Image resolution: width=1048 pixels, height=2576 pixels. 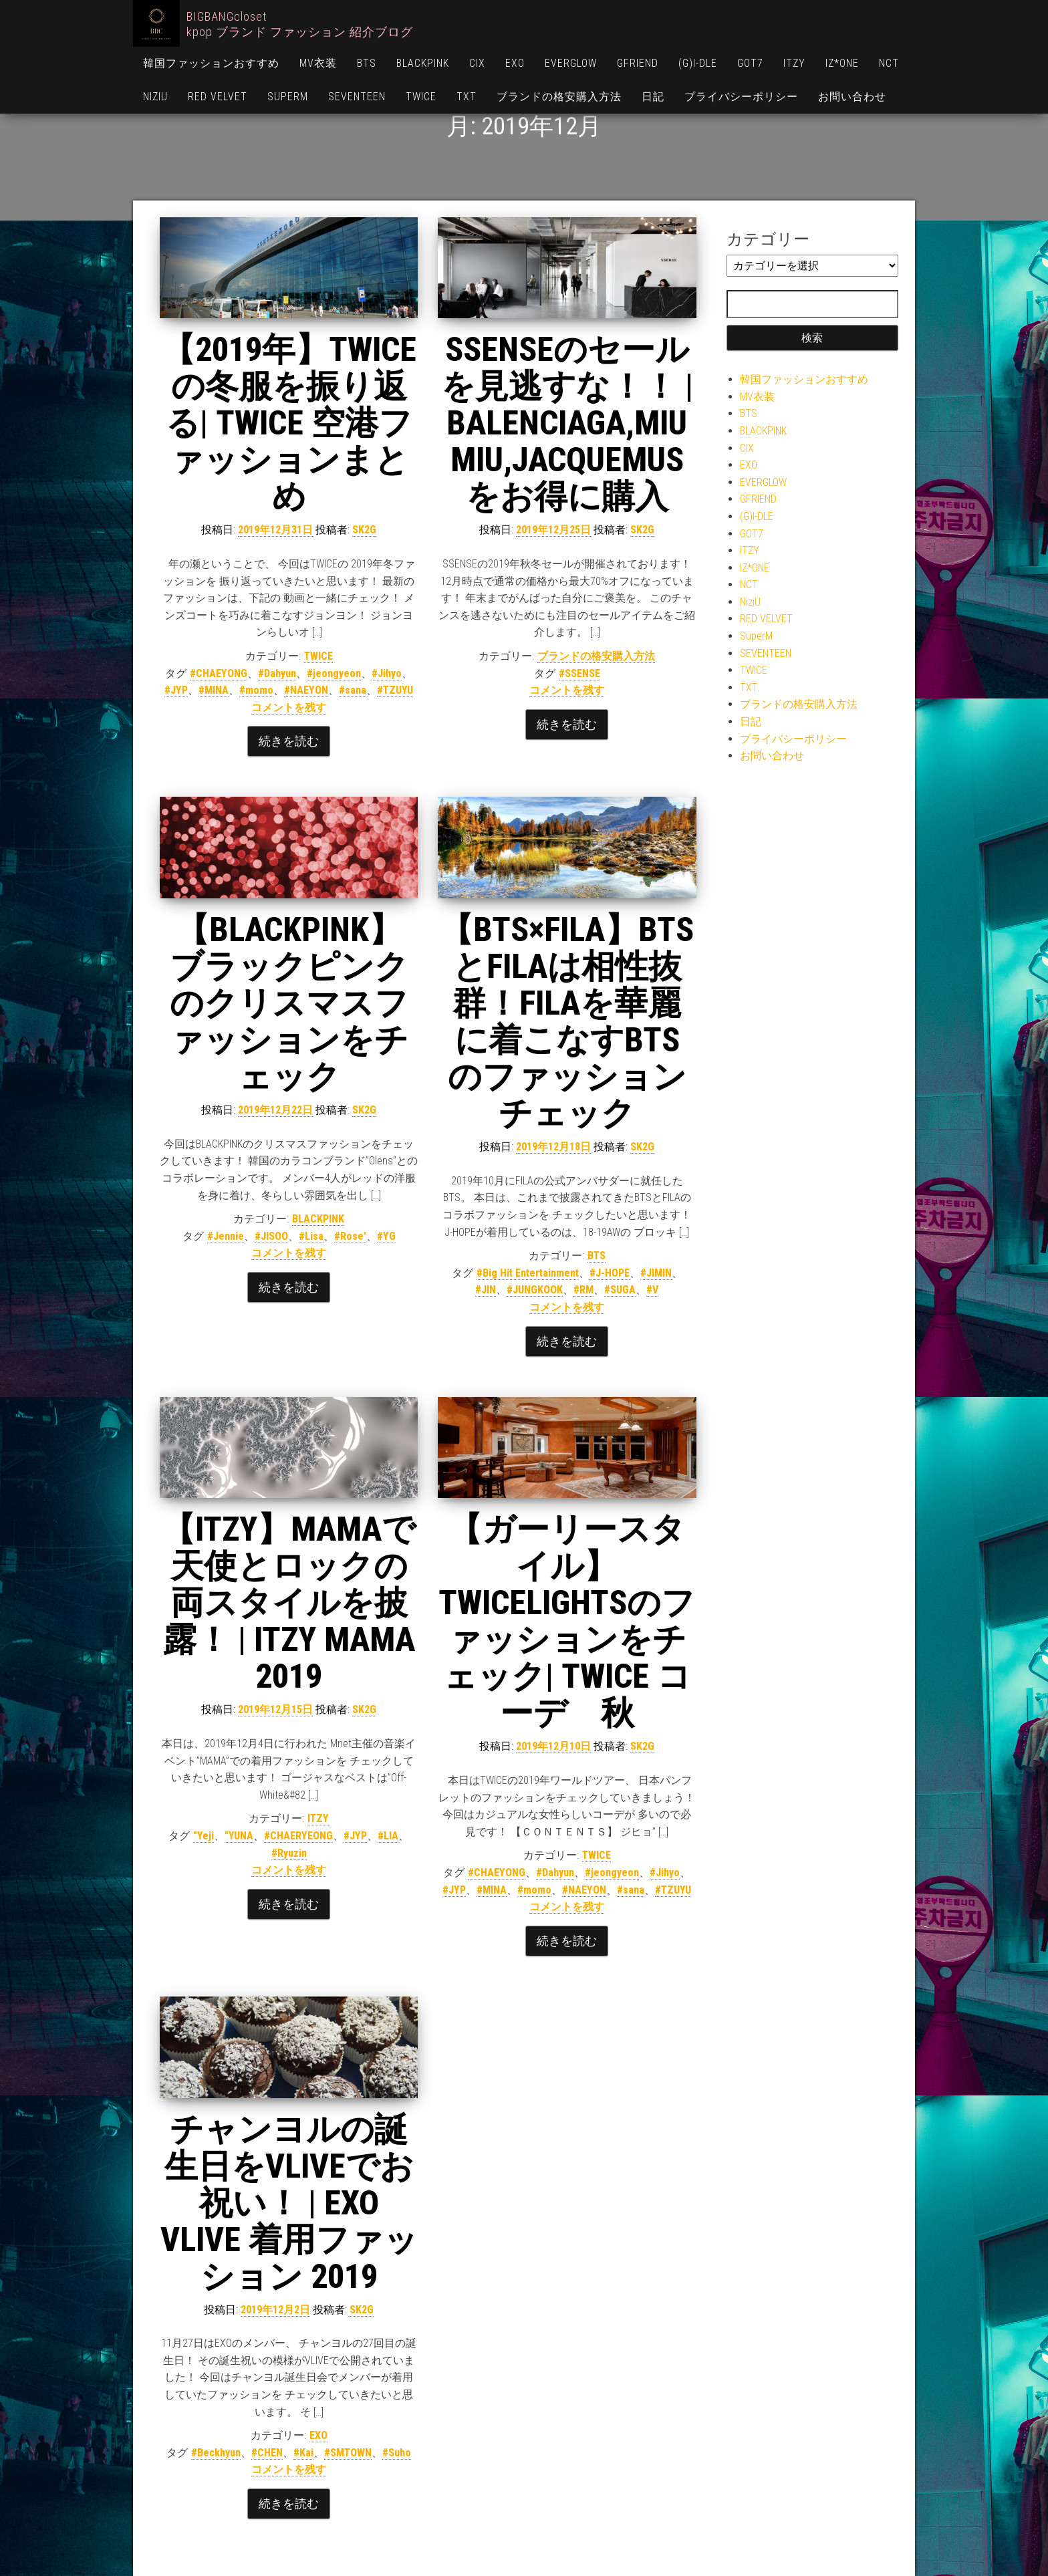 I want to click on #JIMIN, so click(x=656, y=1273).